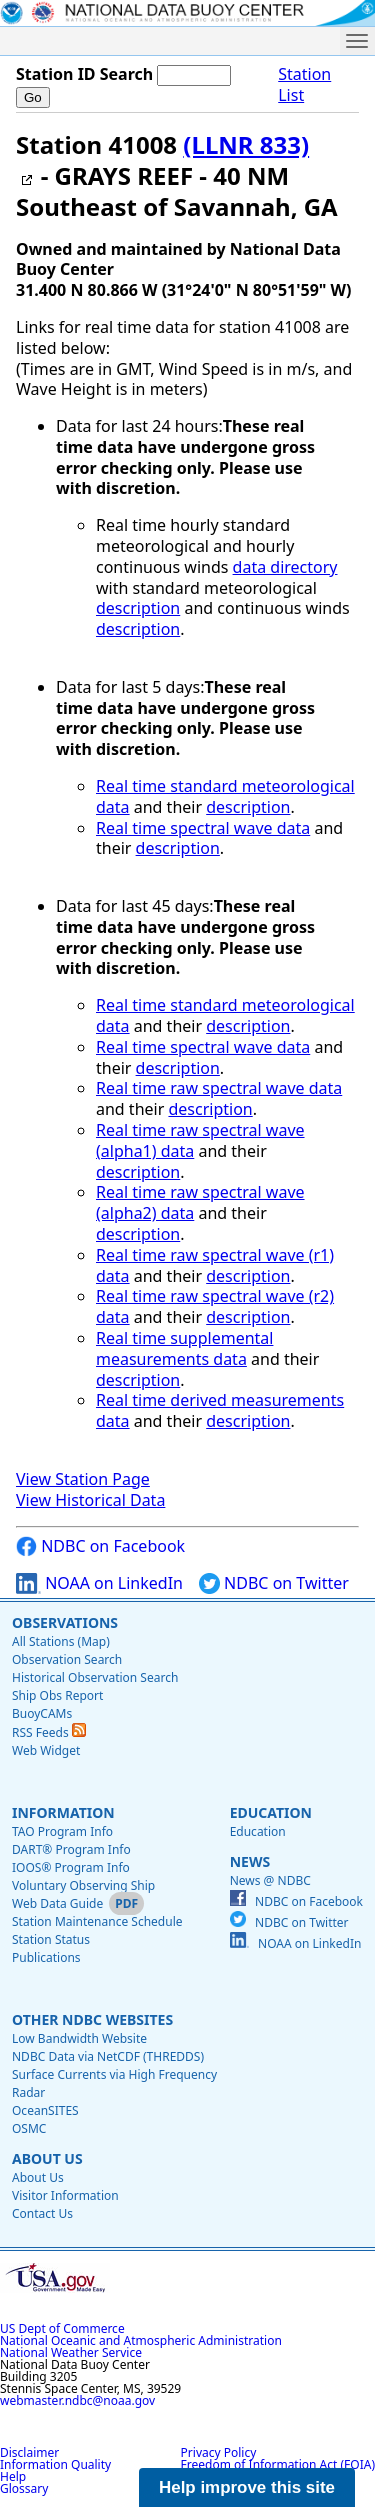 This screenshot has height=2507, width=375. I want to click on National Weather Service, so click(71, 2352).